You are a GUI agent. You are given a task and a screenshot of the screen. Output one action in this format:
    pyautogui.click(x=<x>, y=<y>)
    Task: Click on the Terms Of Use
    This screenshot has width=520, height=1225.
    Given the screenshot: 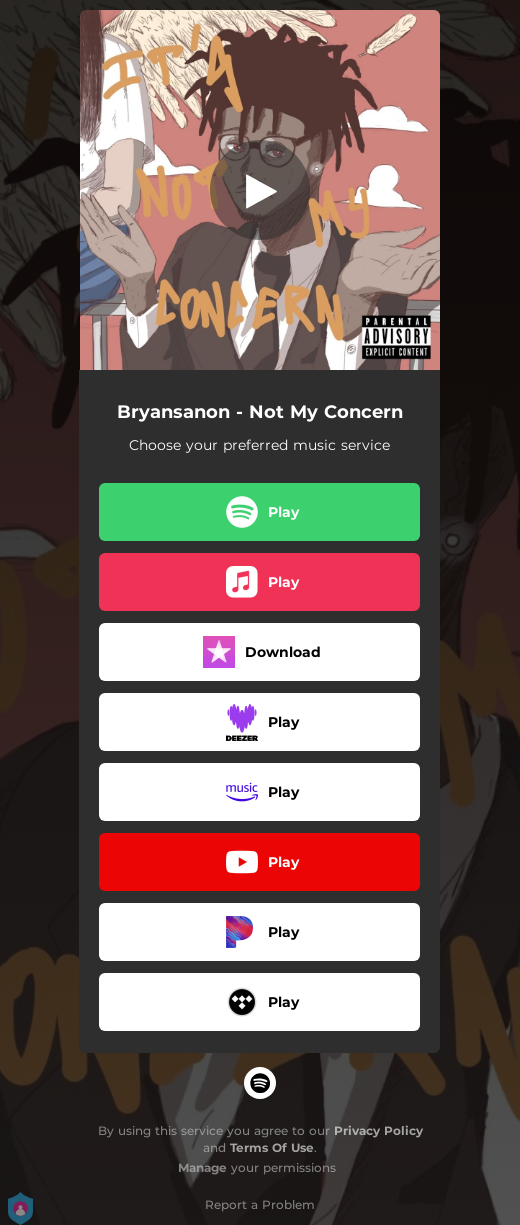 What is the action you would take?
    pyautogui.click(x=272, y=1147)
    